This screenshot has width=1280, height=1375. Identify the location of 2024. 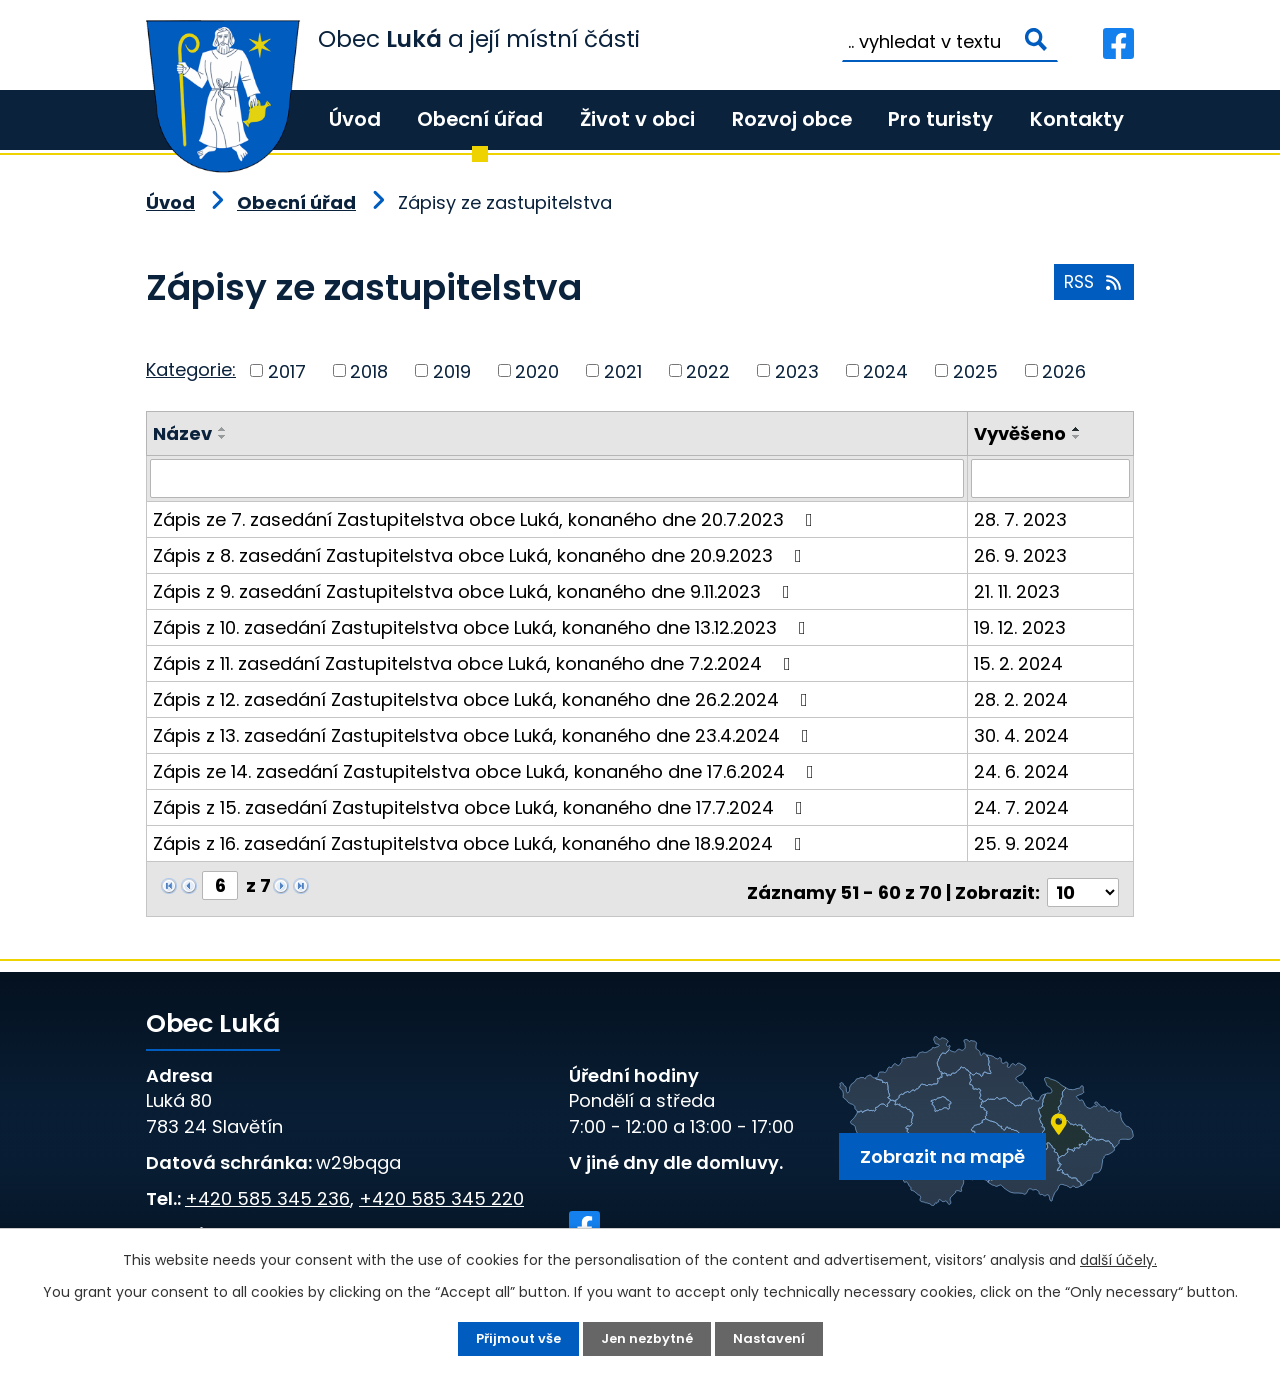
(885, 370).